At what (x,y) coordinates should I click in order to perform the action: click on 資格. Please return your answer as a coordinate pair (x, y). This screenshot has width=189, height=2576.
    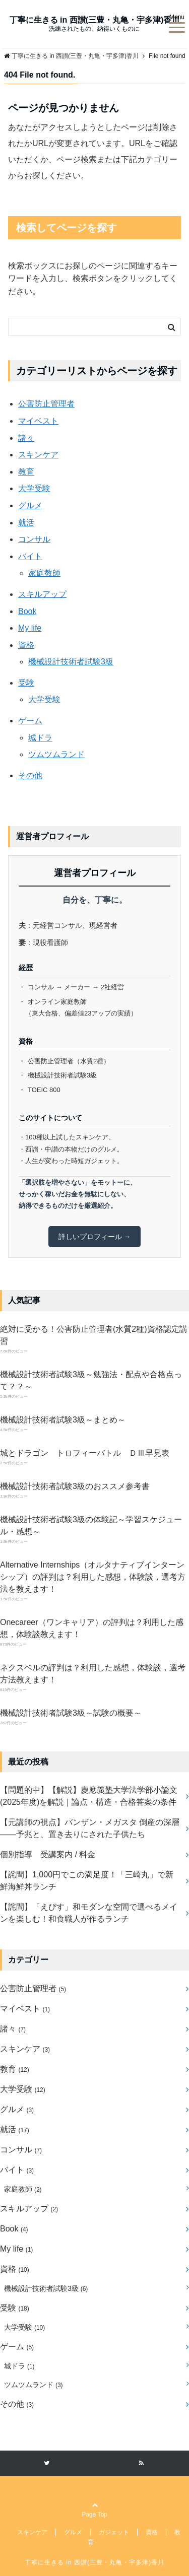
    Looking at the image, I should click on (26, 645).